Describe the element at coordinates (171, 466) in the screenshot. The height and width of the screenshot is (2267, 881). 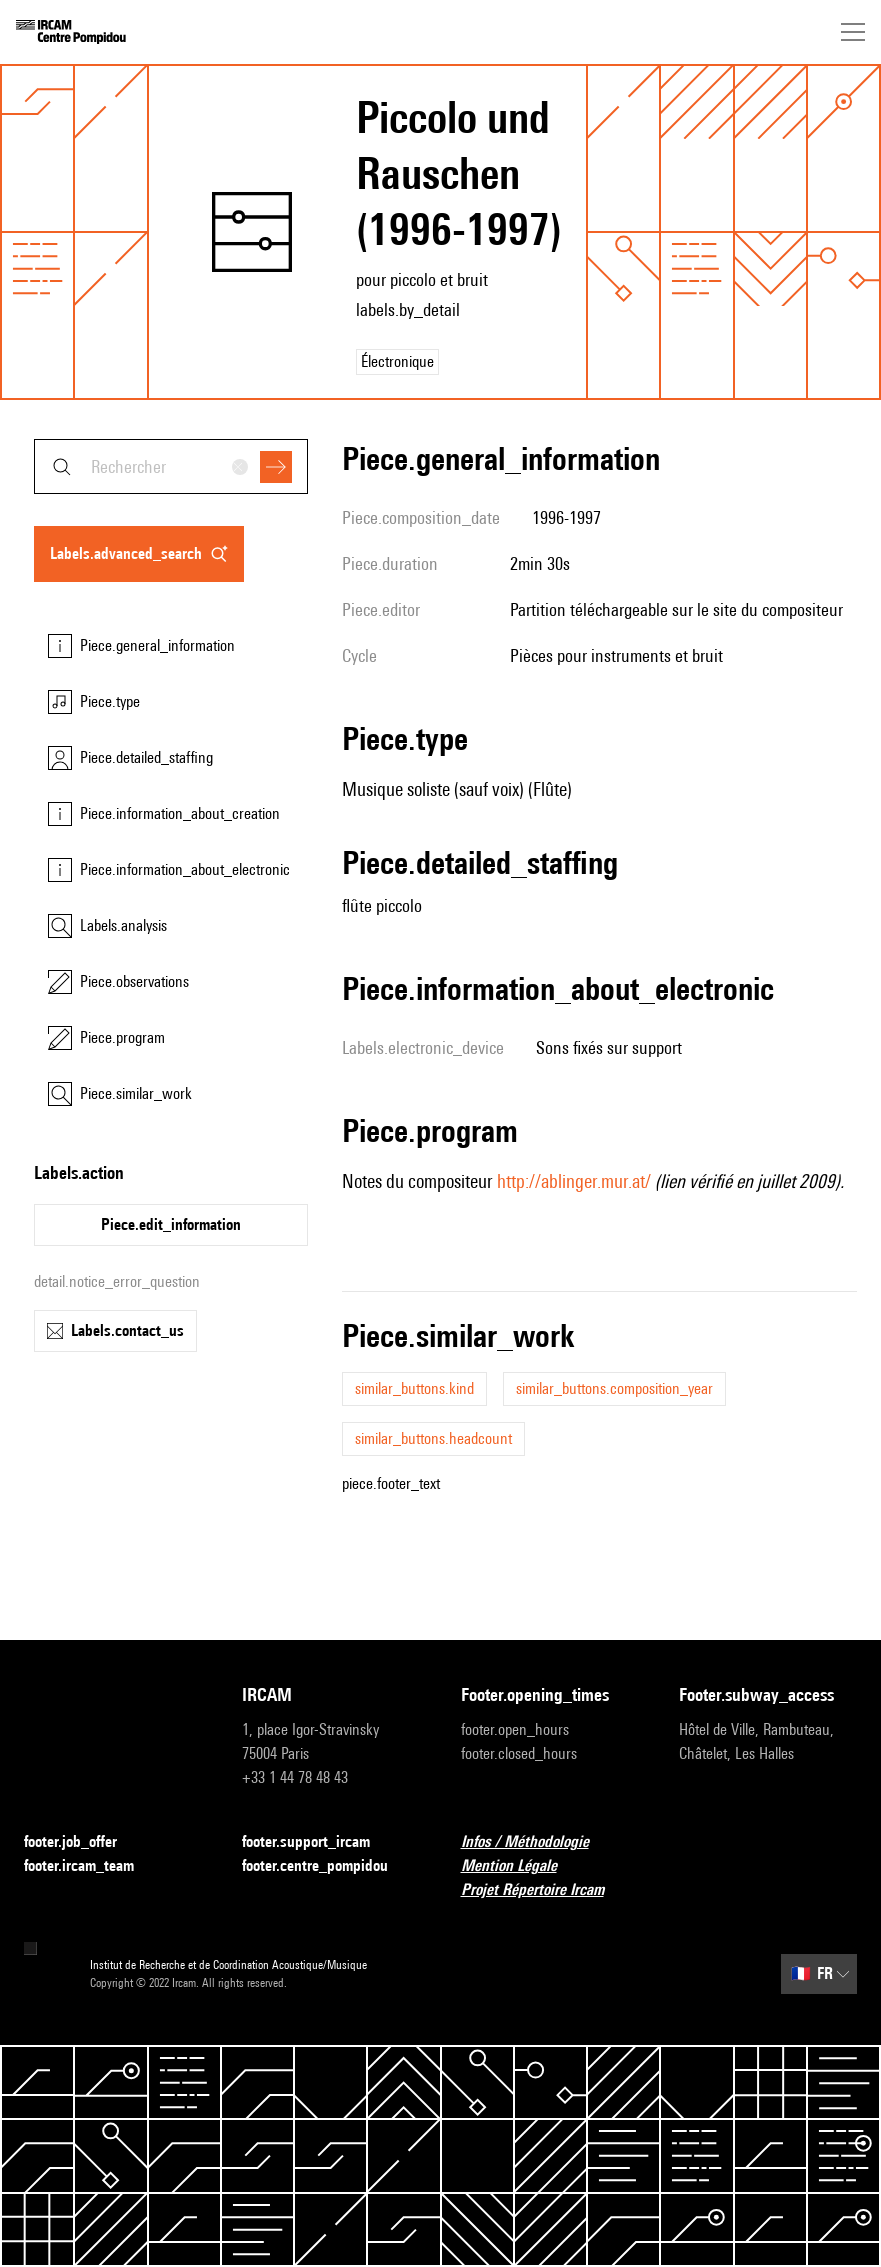
I see `[combobox]` at that location.